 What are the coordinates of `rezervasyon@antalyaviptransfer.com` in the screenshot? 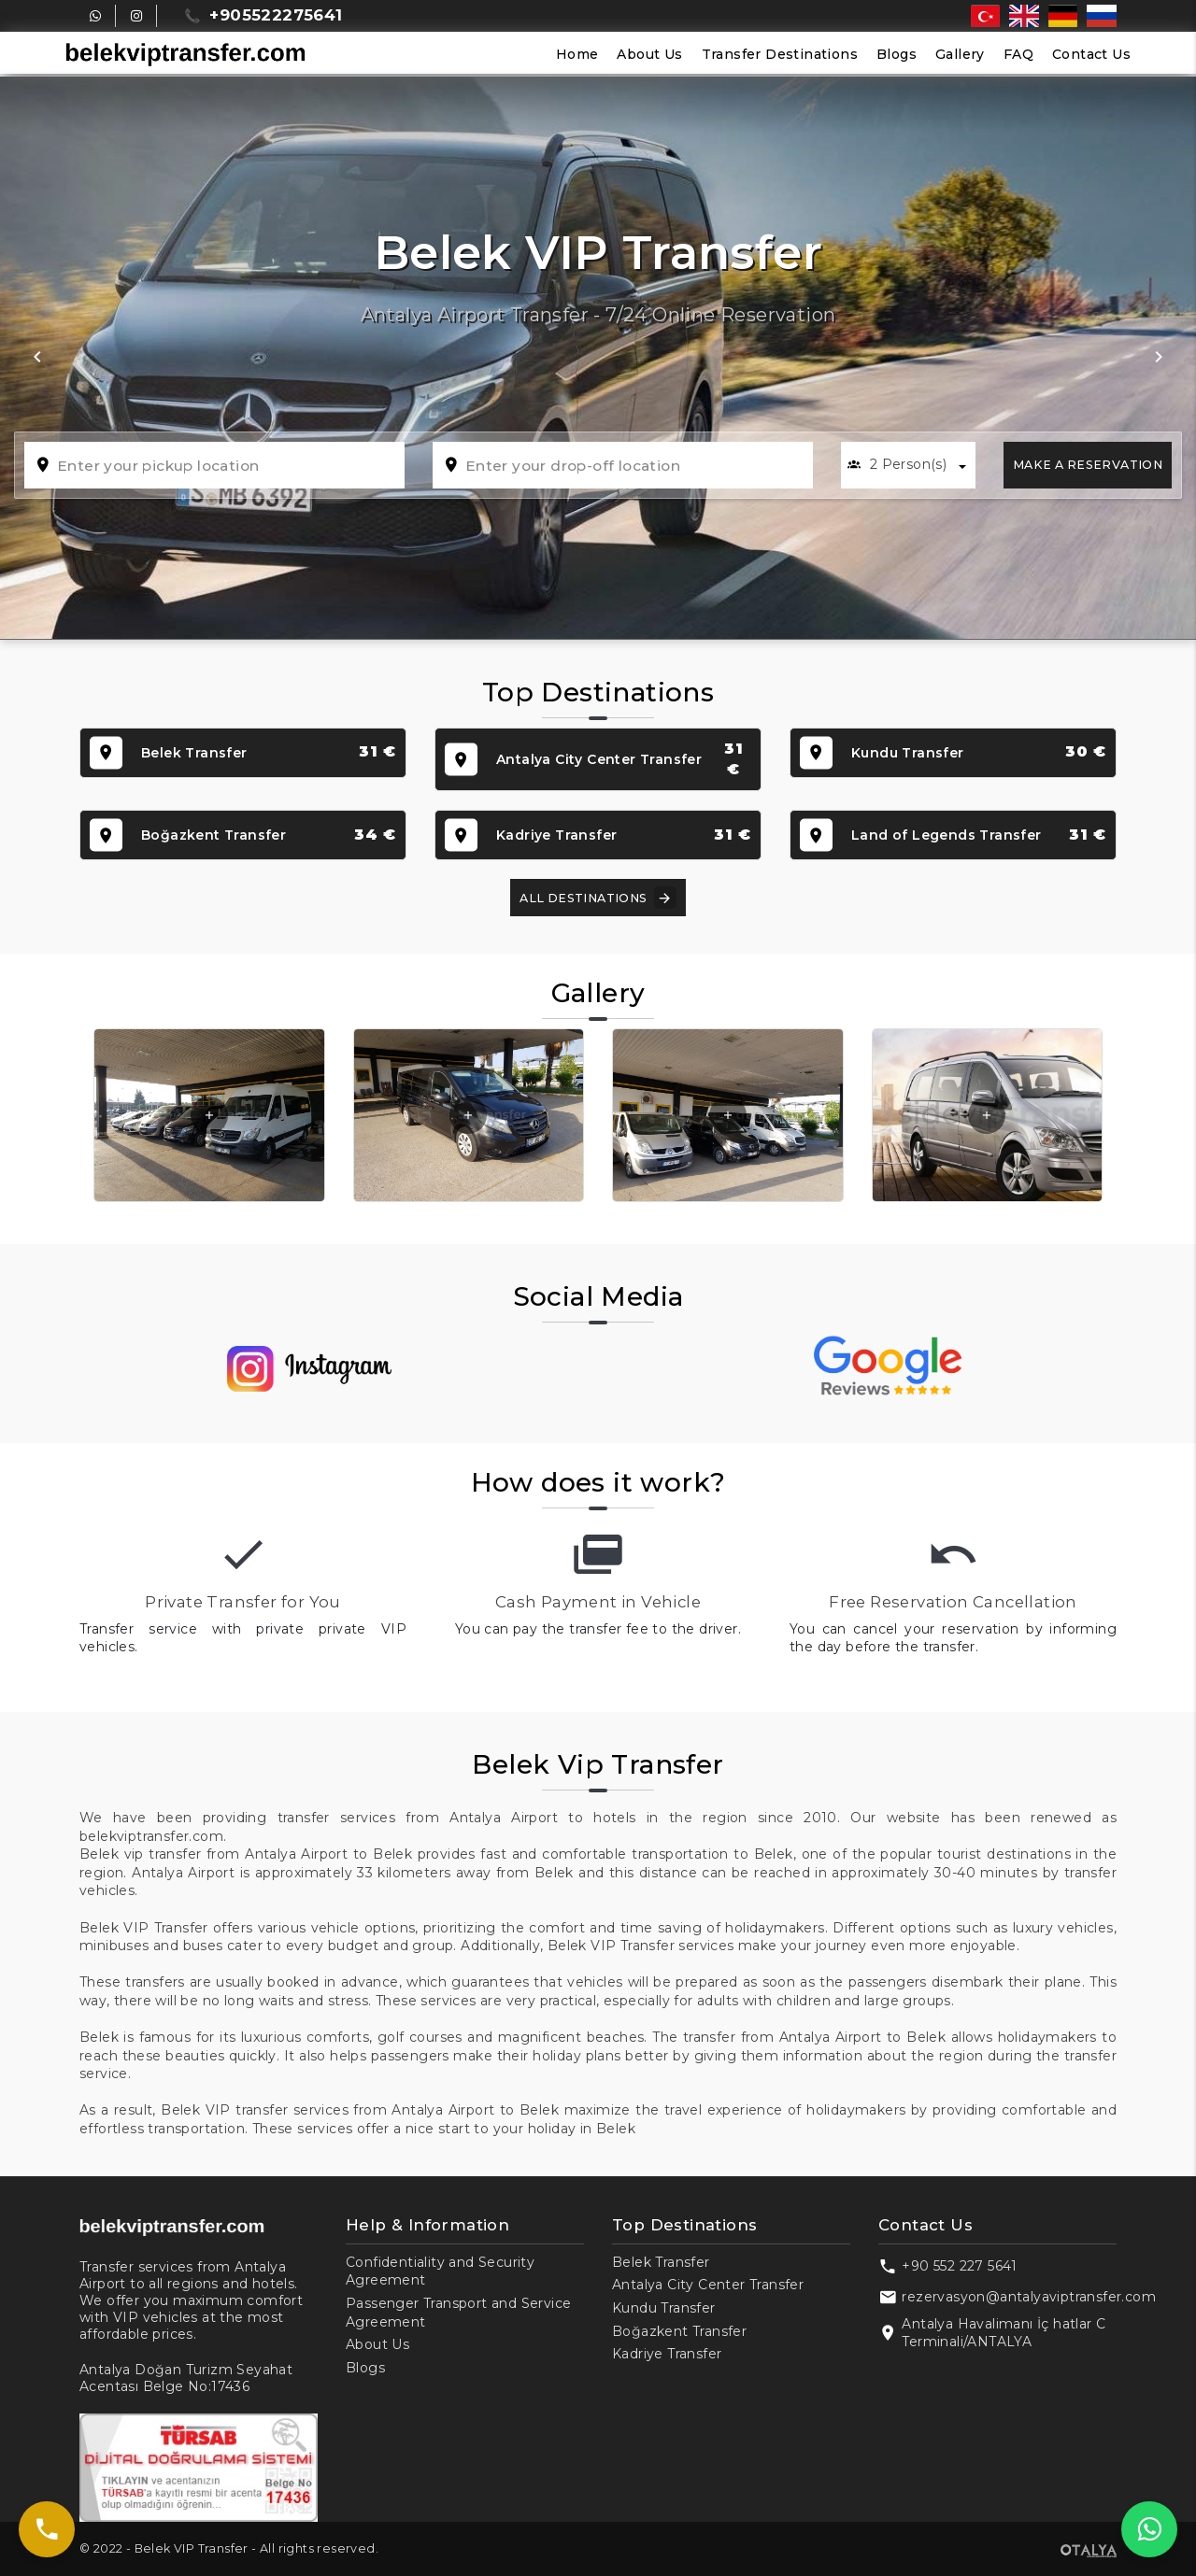 It's located at (1029, 2296).